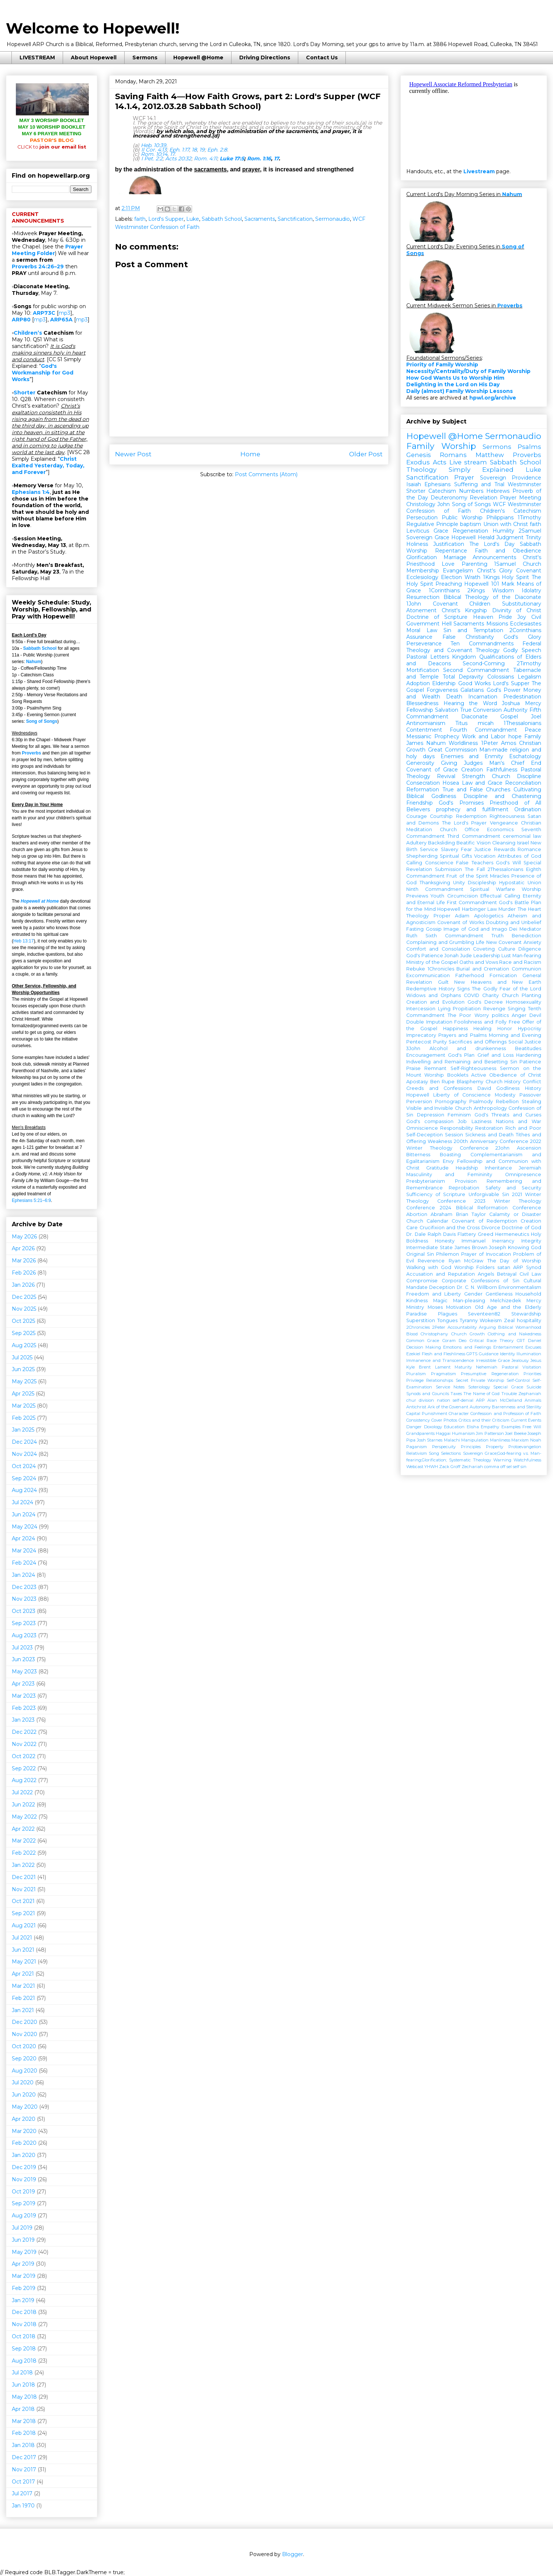  I want to click on Adam, so click(462, 915).